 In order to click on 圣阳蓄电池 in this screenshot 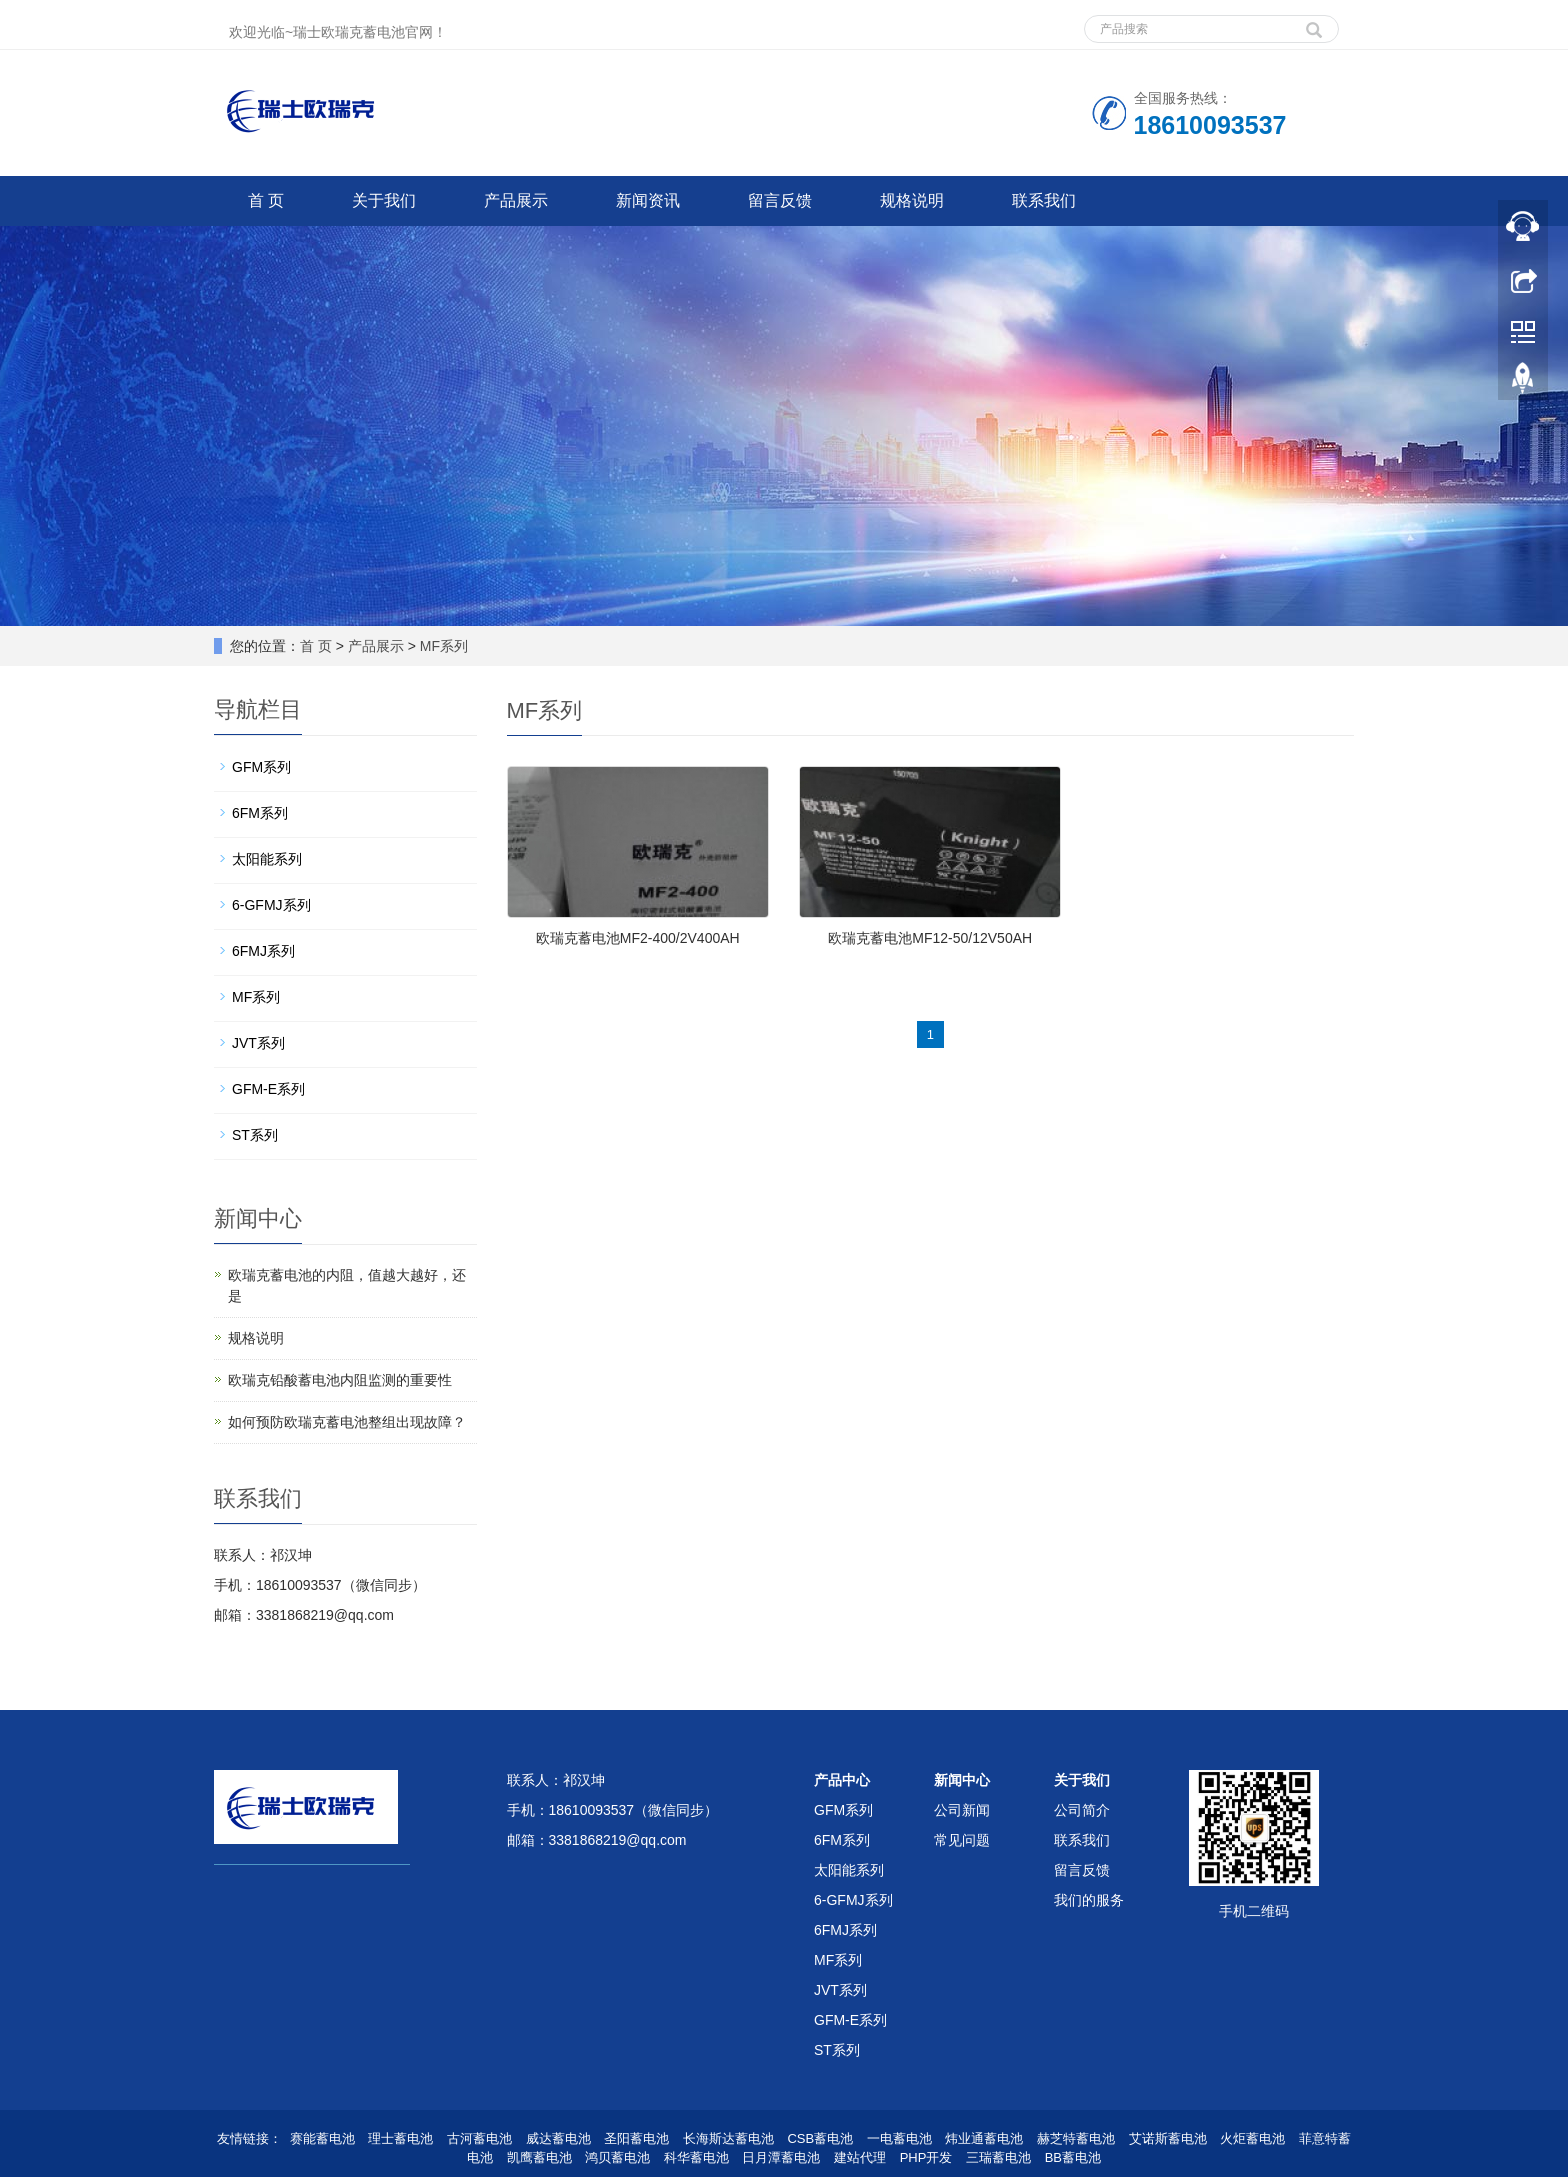, I will do `click(636, 2138)`.